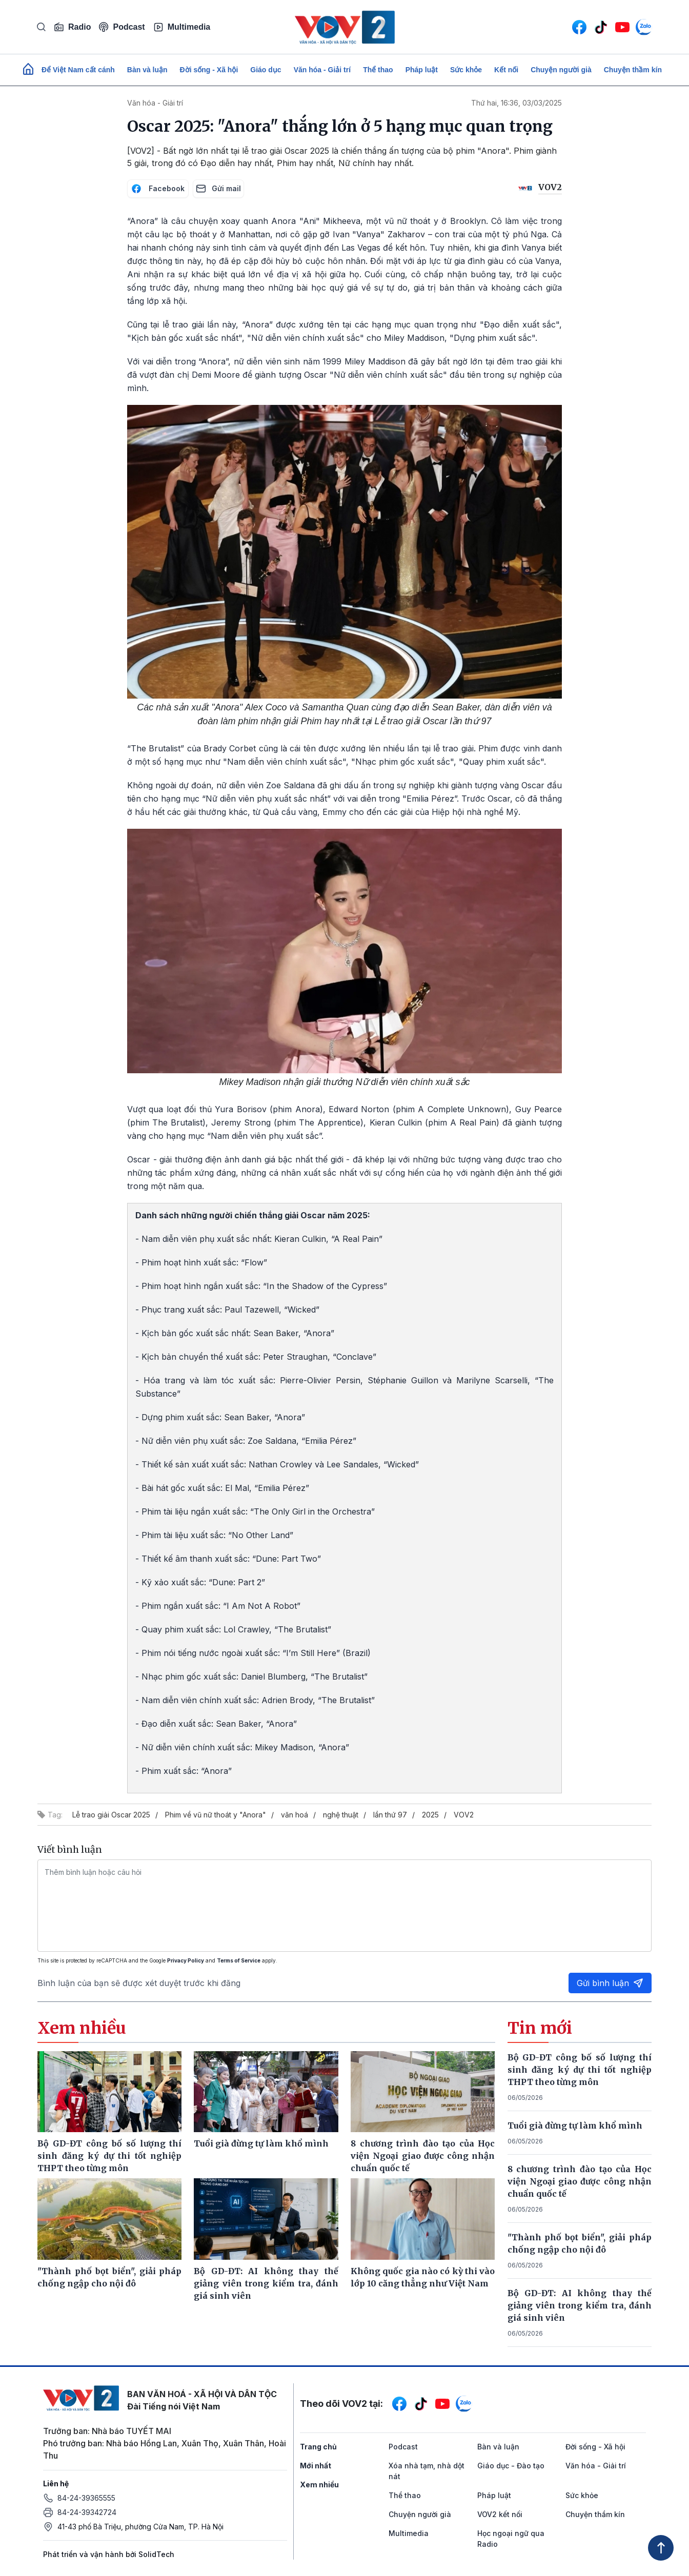 This screenshot has width=689, height=2576. I want to click on Trang chủ, so click(318, 2446).